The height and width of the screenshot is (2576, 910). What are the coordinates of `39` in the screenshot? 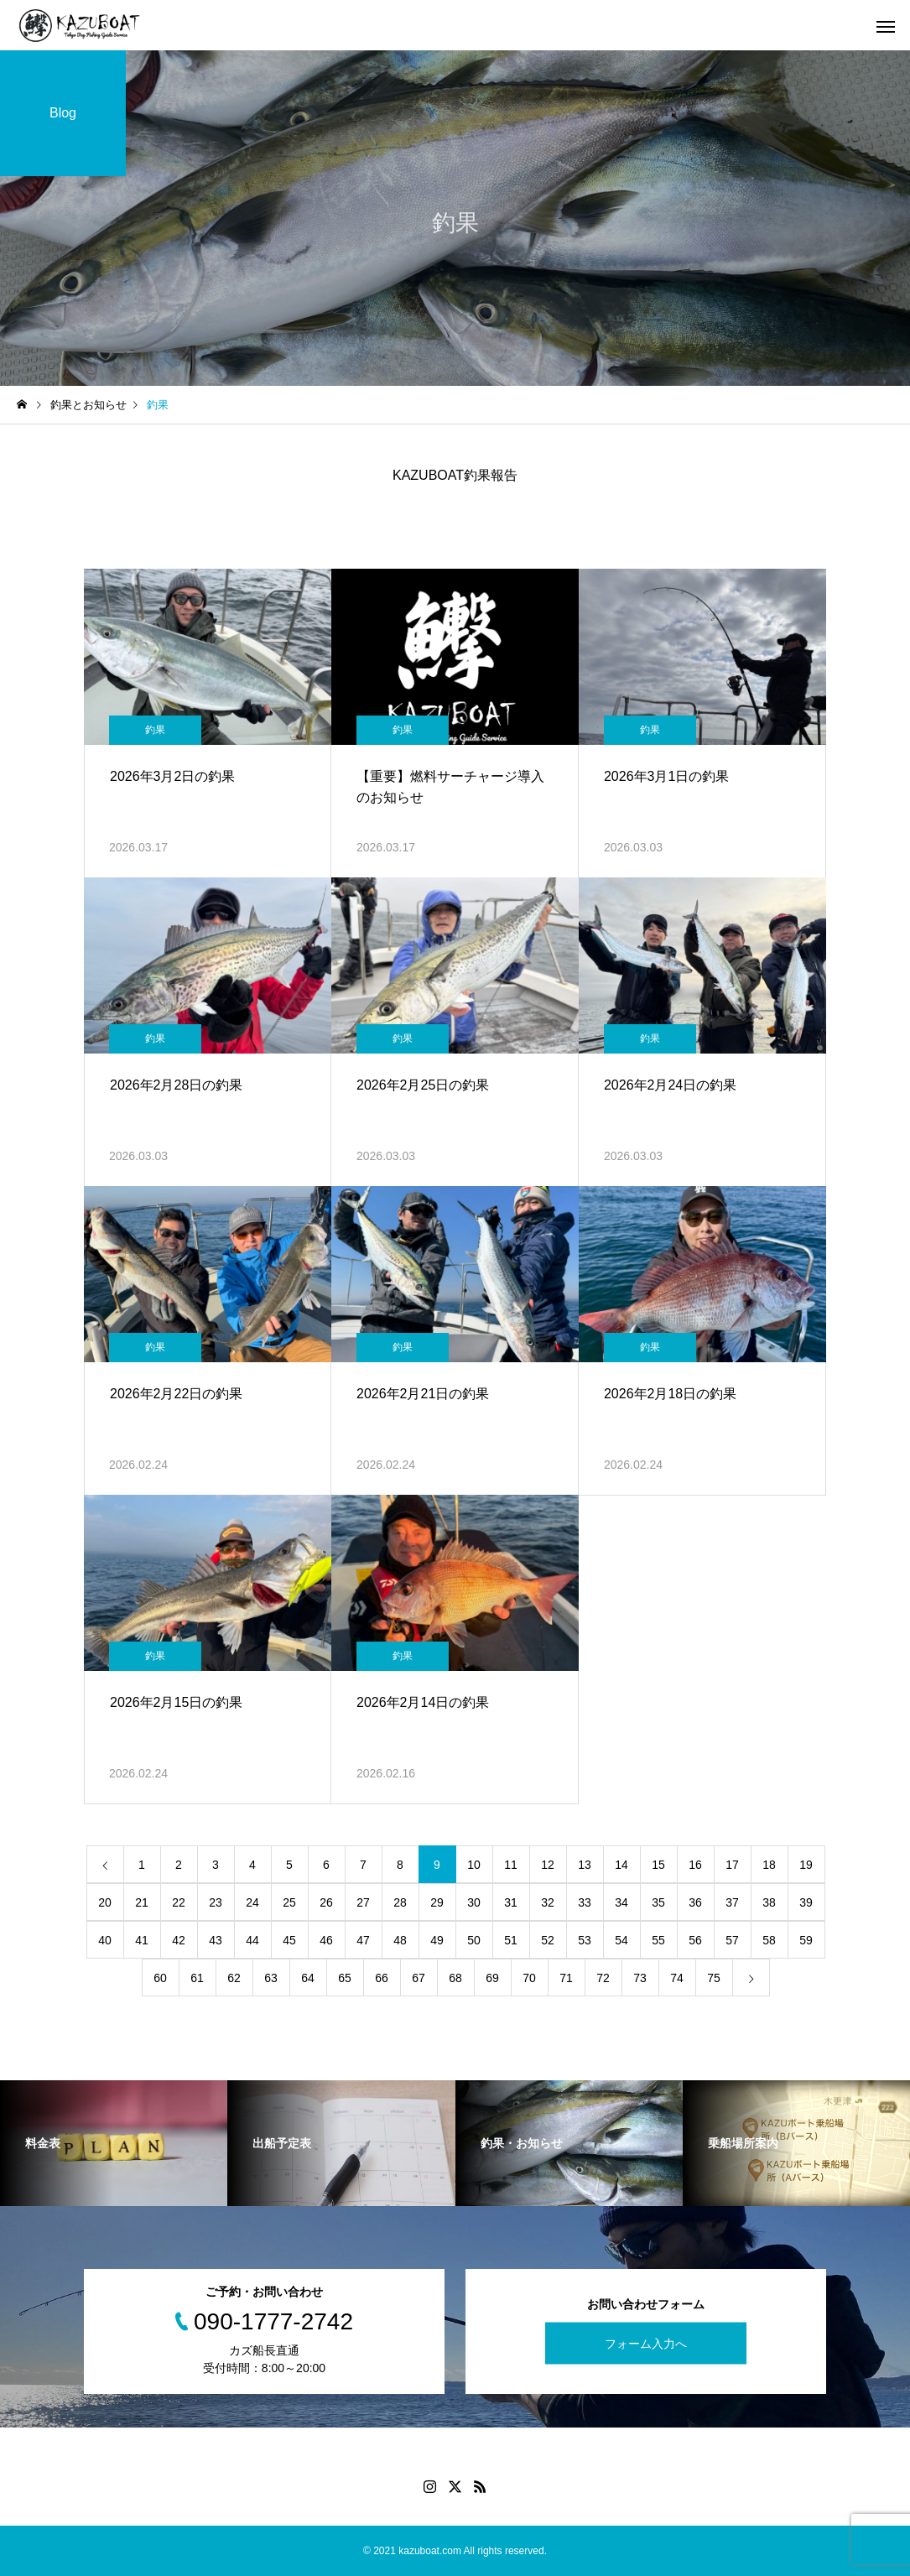 It's located at (806, 1902).